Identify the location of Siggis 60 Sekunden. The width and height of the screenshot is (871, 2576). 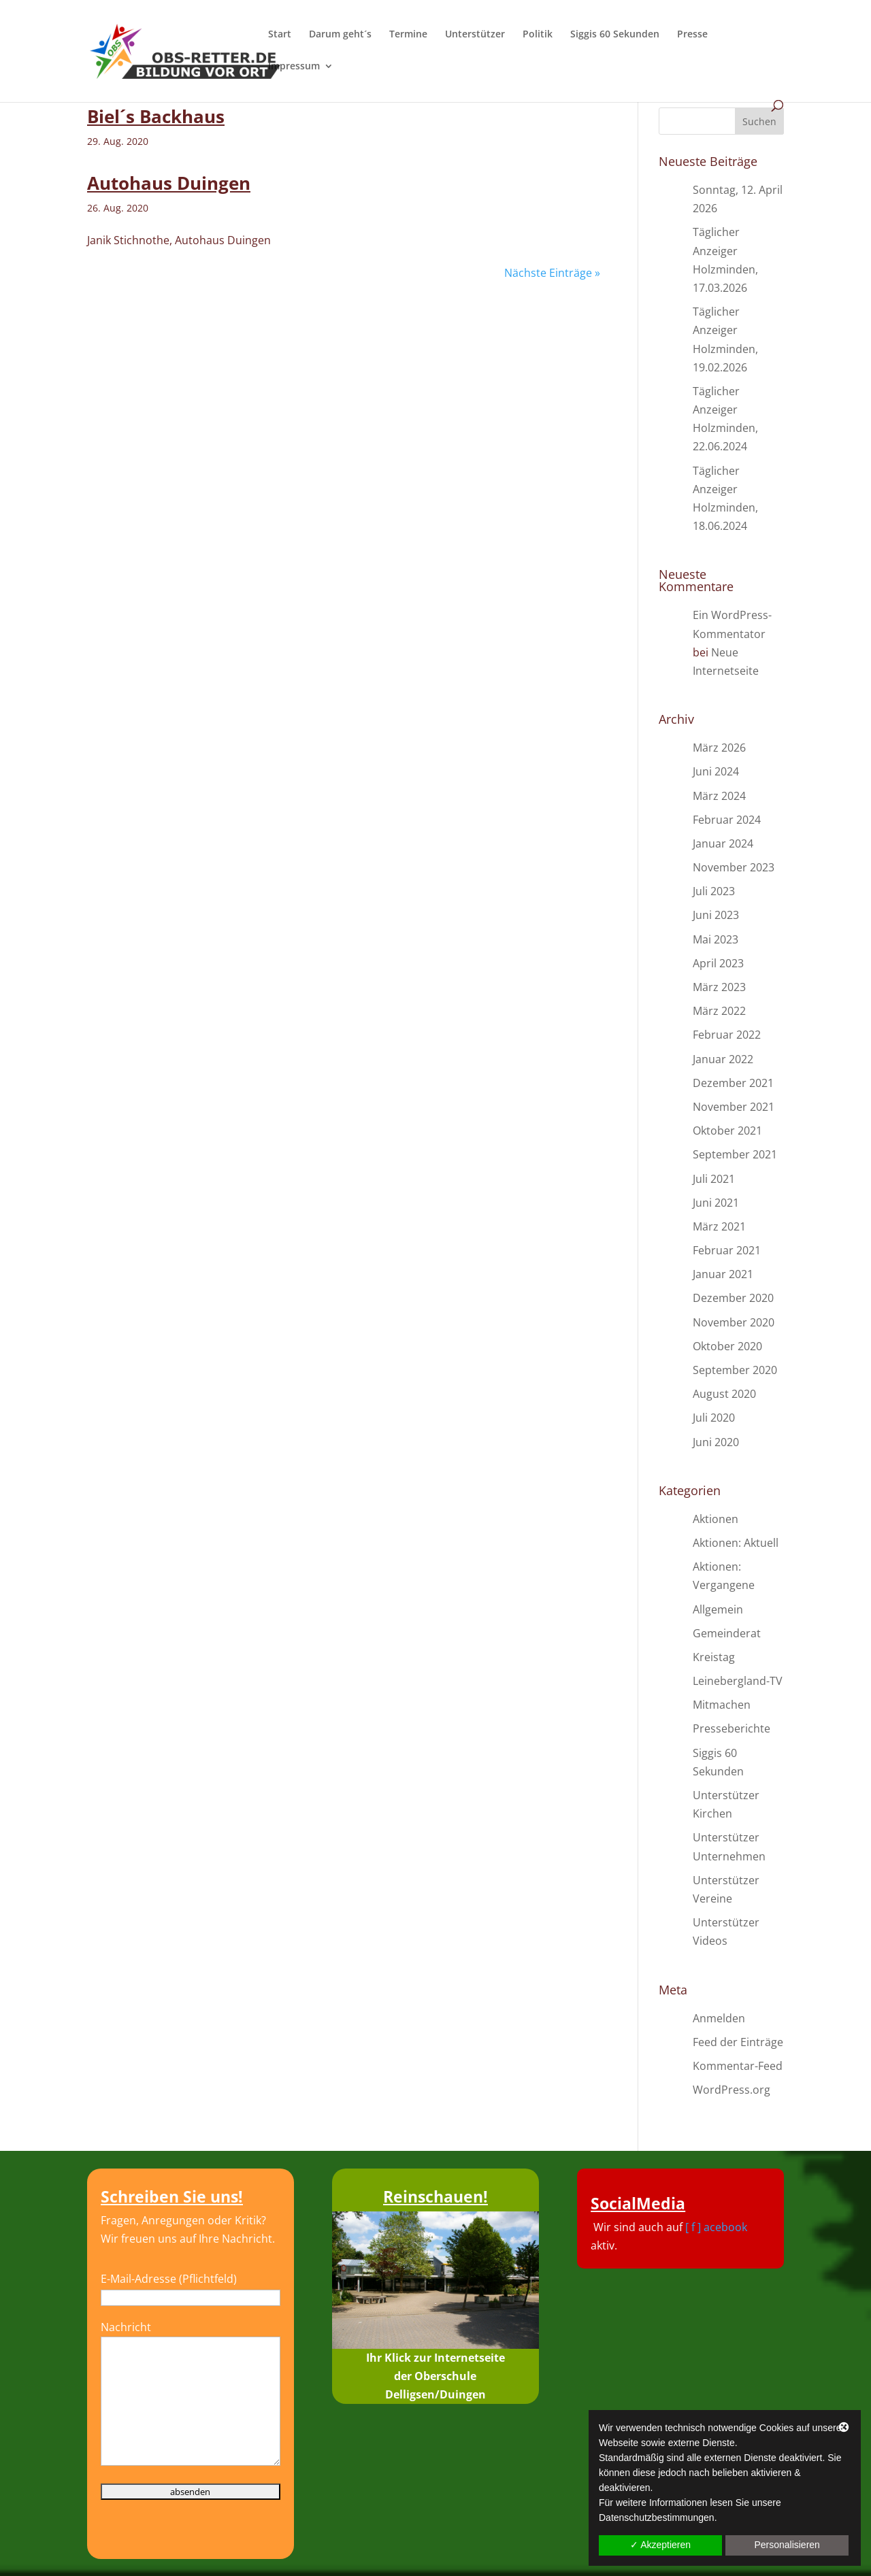
(614, 34).